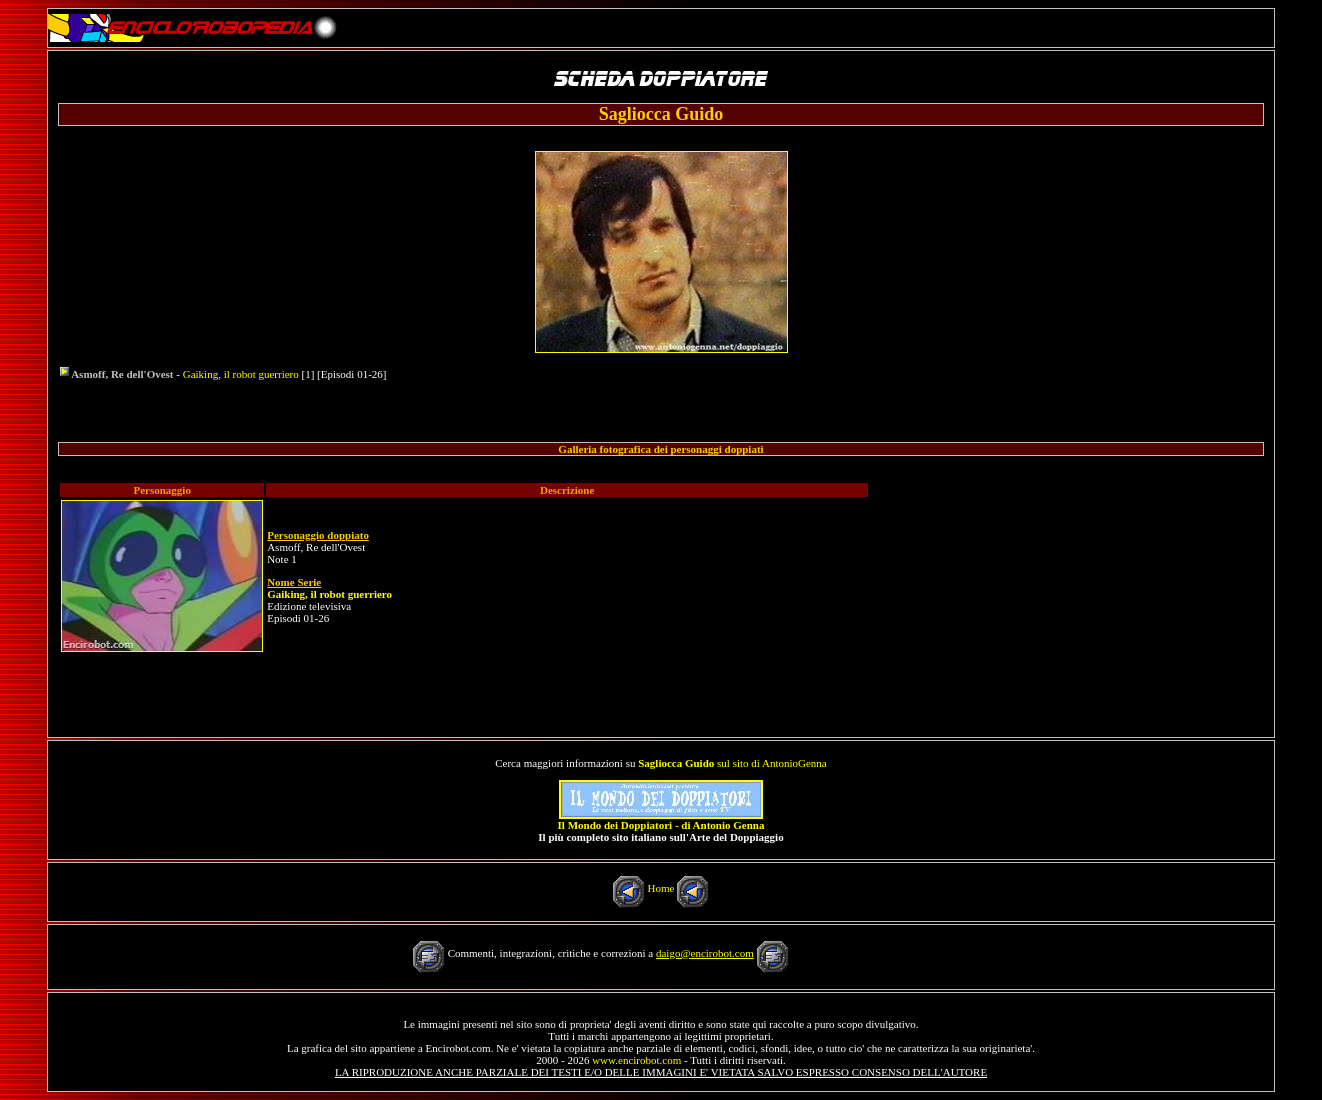 The height and width of the screenshot is (1100, 1322). I want to click on www.encirobot.com, so click(636, 1060).